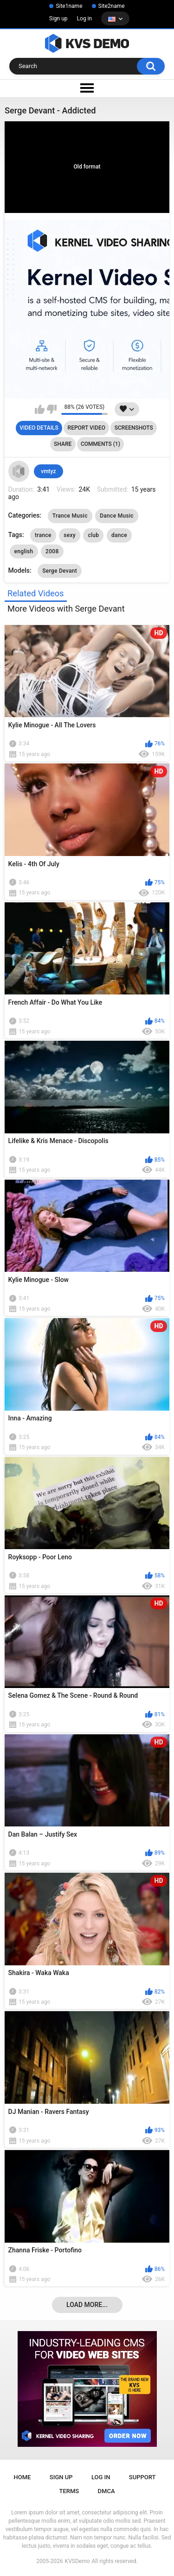 The image size is (174, 2576). What do you see at coordinates (48, 471) in the screenshot?
I see `vmtyz` at bounding box center [48, 471].